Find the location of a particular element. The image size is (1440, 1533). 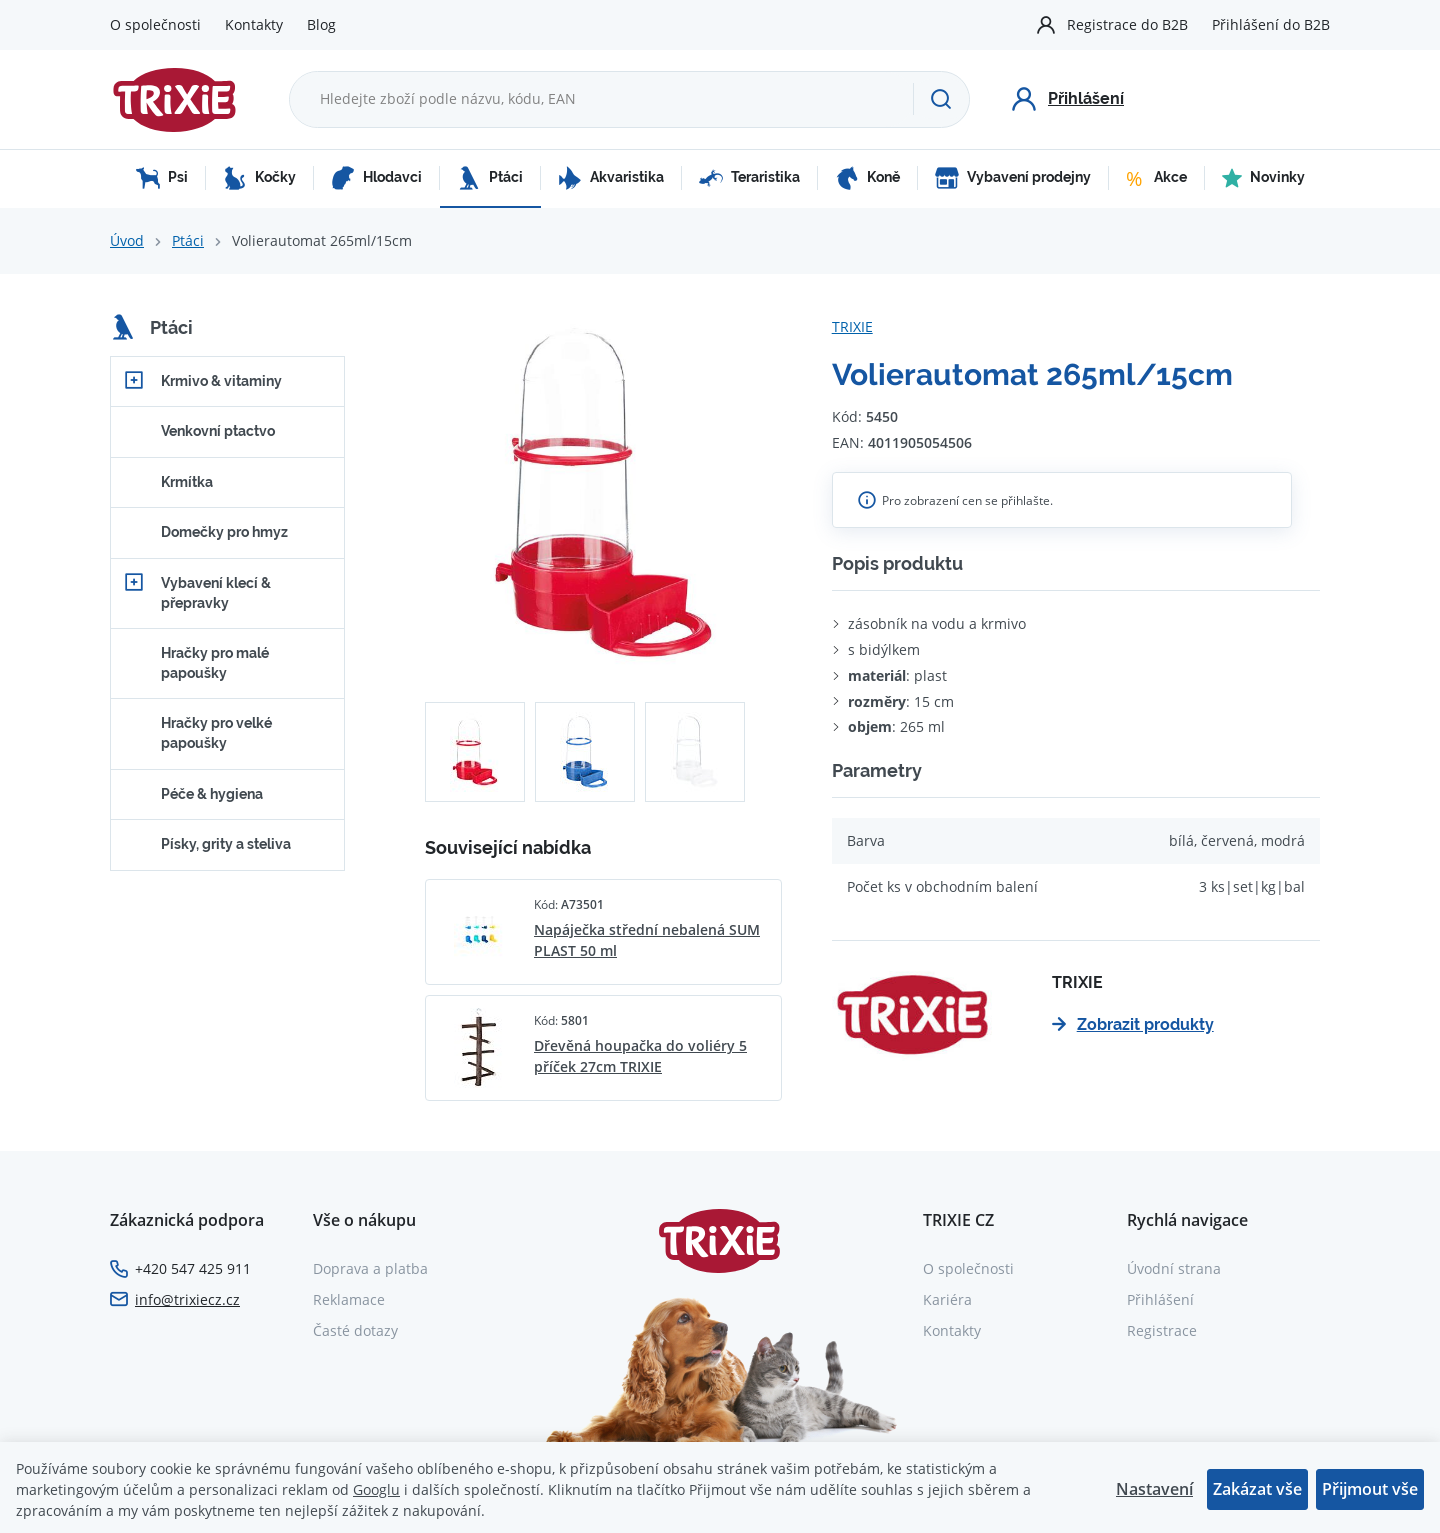

Zakázat vše is located at coordinates (1257, 1489).